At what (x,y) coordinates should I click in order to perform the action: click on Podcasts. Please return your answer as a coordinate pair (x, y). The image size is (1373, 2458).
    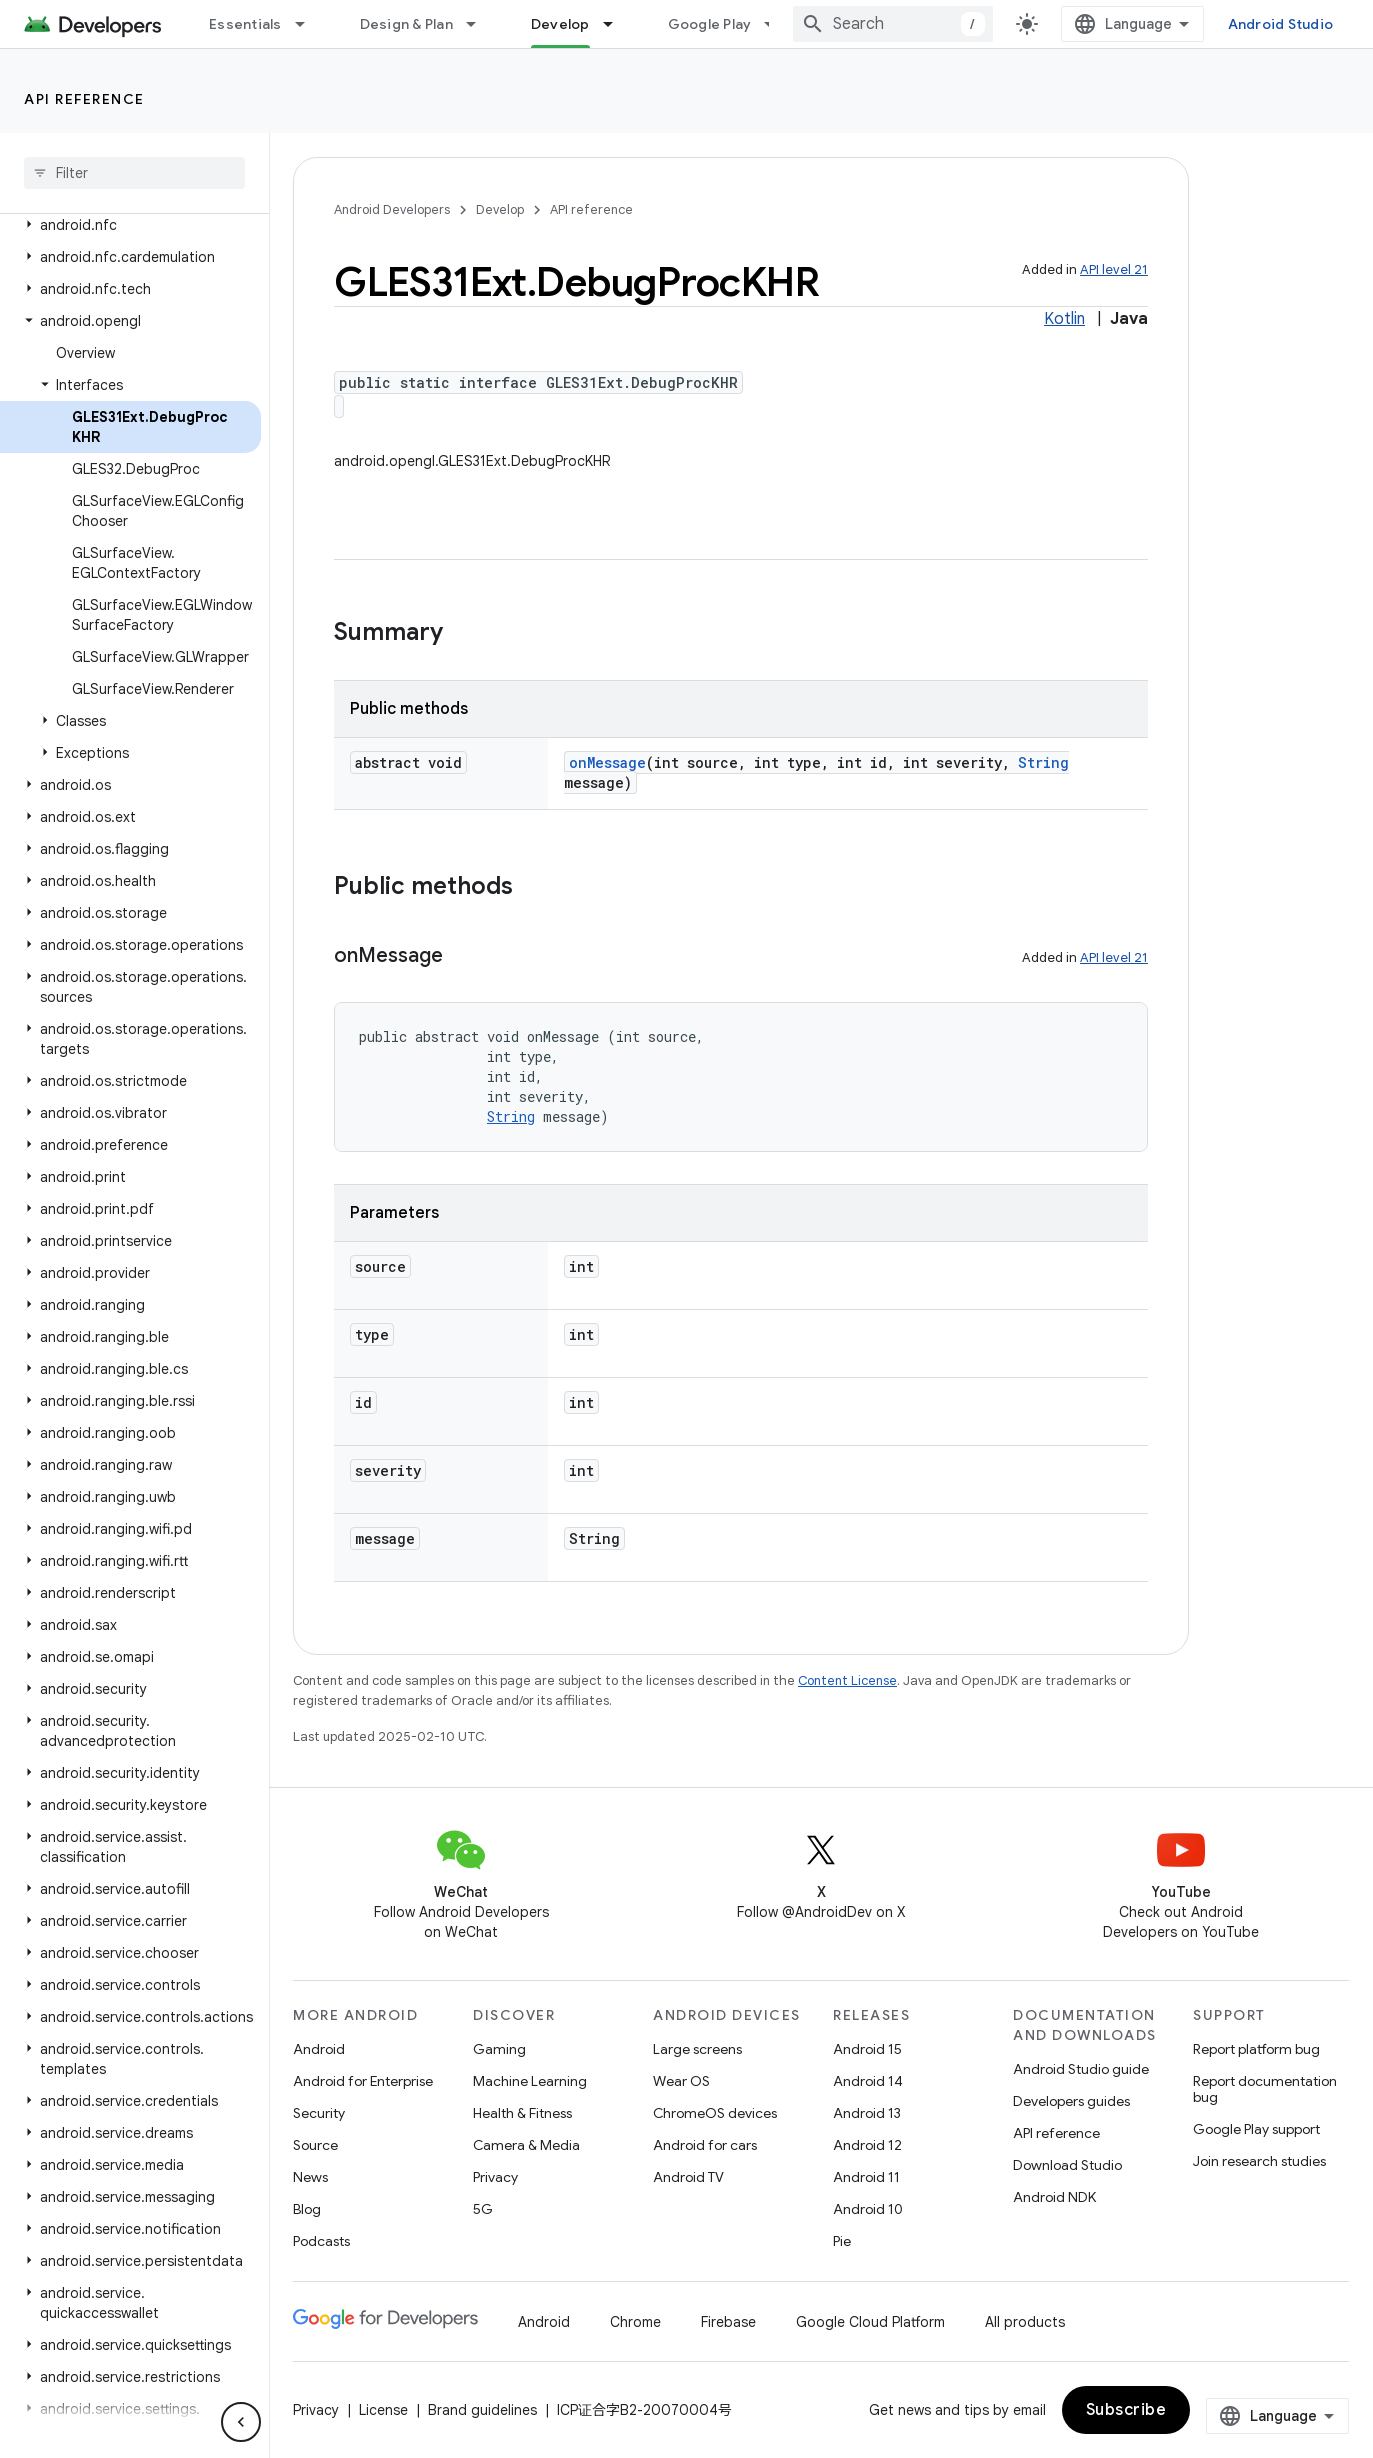
    Looking at the image, I should click on (321, 2241).